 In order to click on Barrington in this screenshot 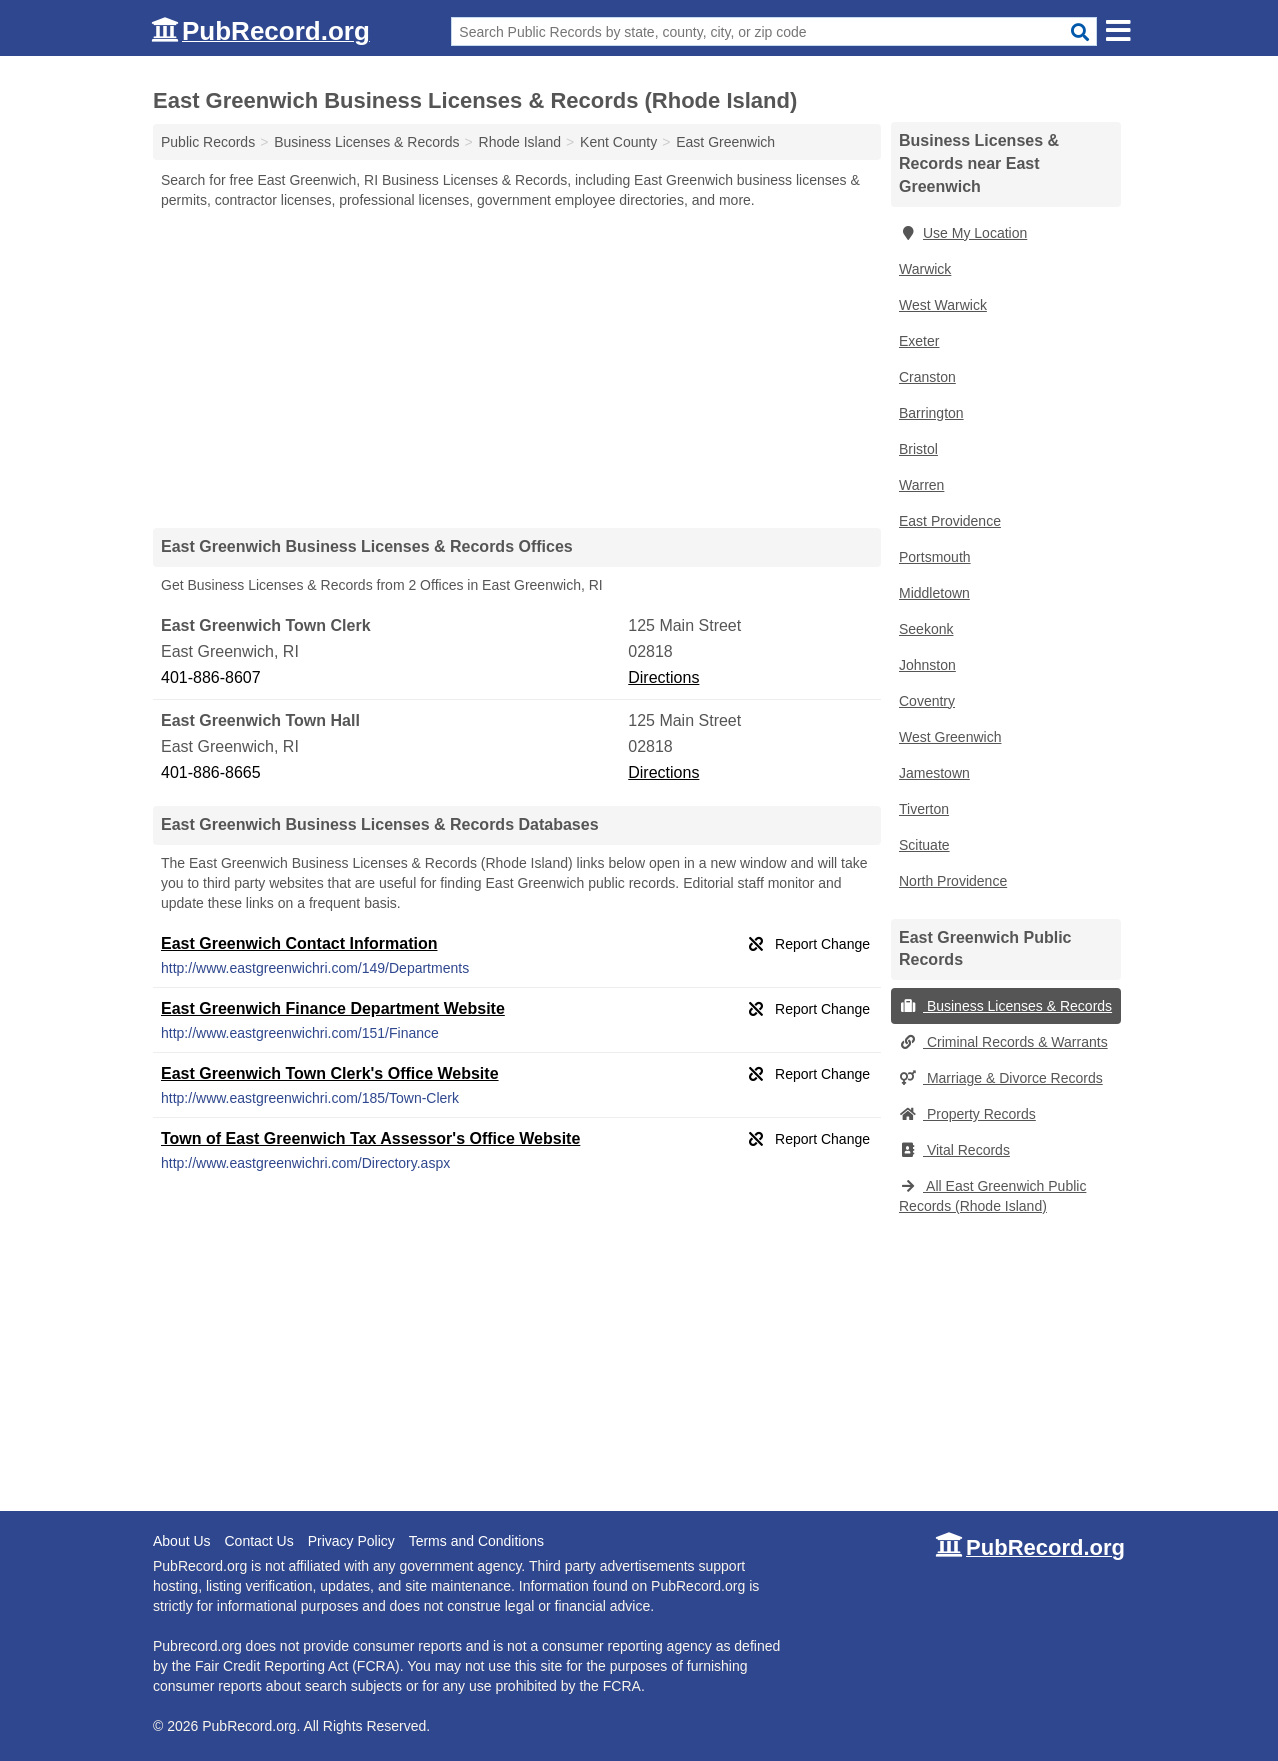, I will do `click(931, 413)`.